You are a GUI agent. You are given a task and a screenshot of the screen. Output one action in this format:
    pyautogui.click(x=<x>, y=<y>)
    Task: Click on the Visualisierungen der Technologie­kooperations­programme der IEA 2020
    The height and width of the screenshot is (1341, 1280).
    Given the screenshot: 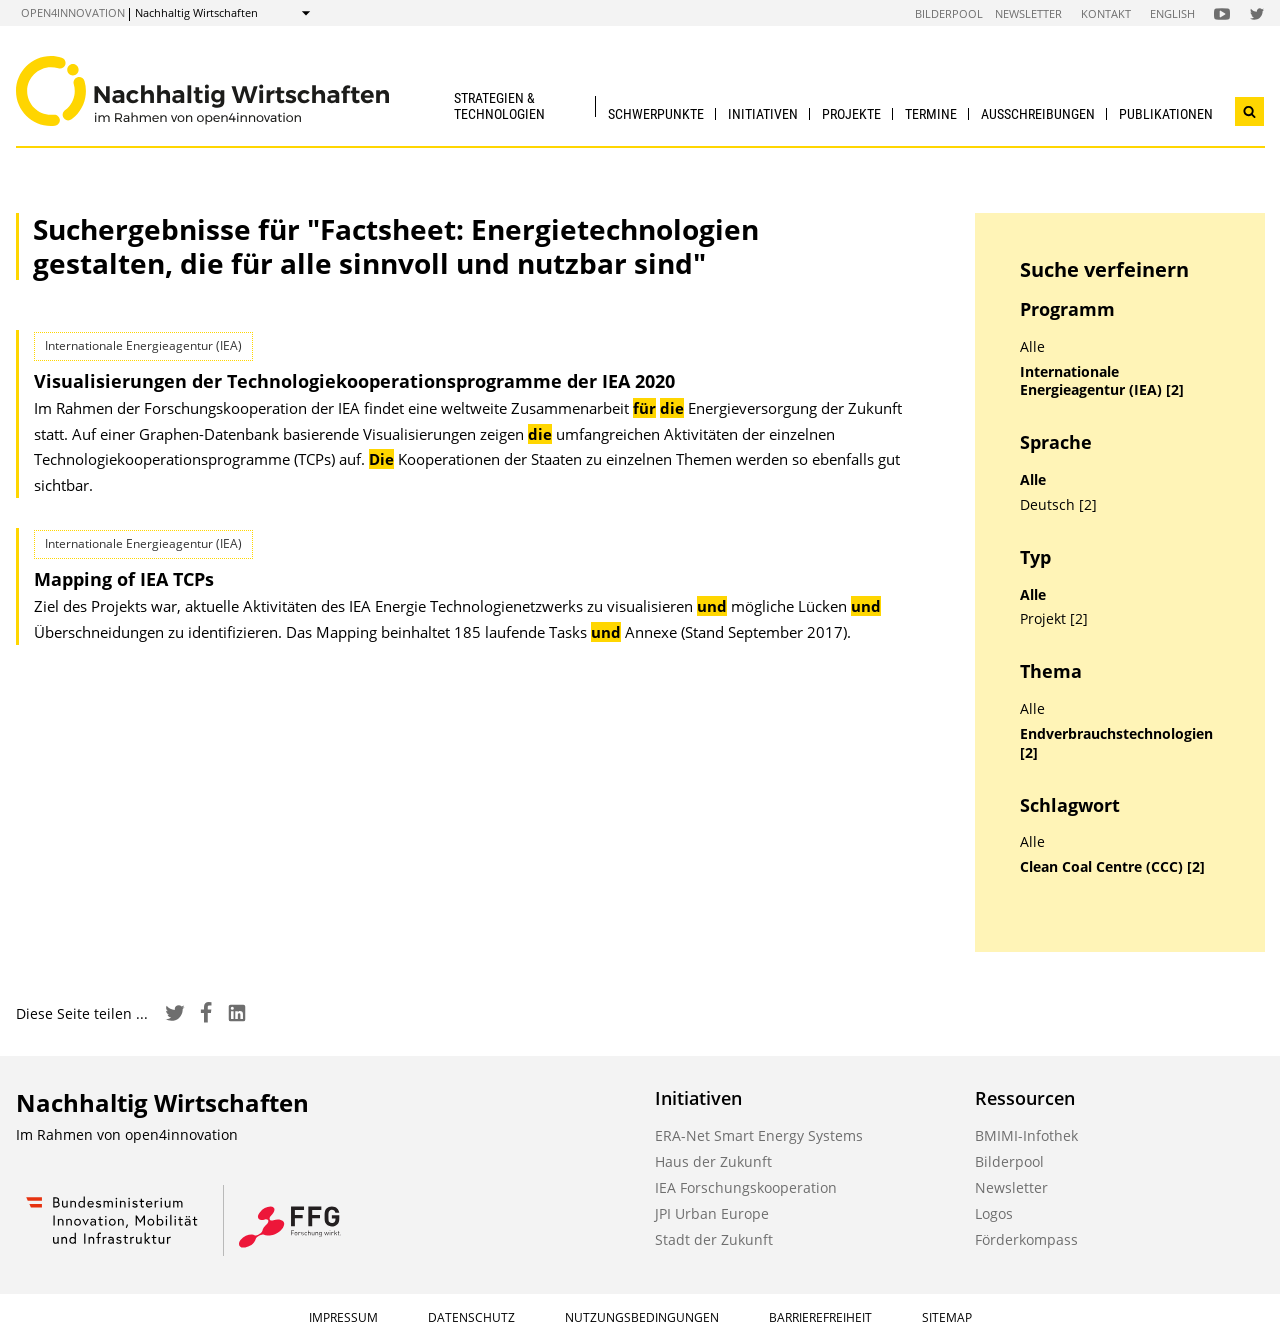 What is the action you would take?
    pyautogui.click(x=354, y=381)
    